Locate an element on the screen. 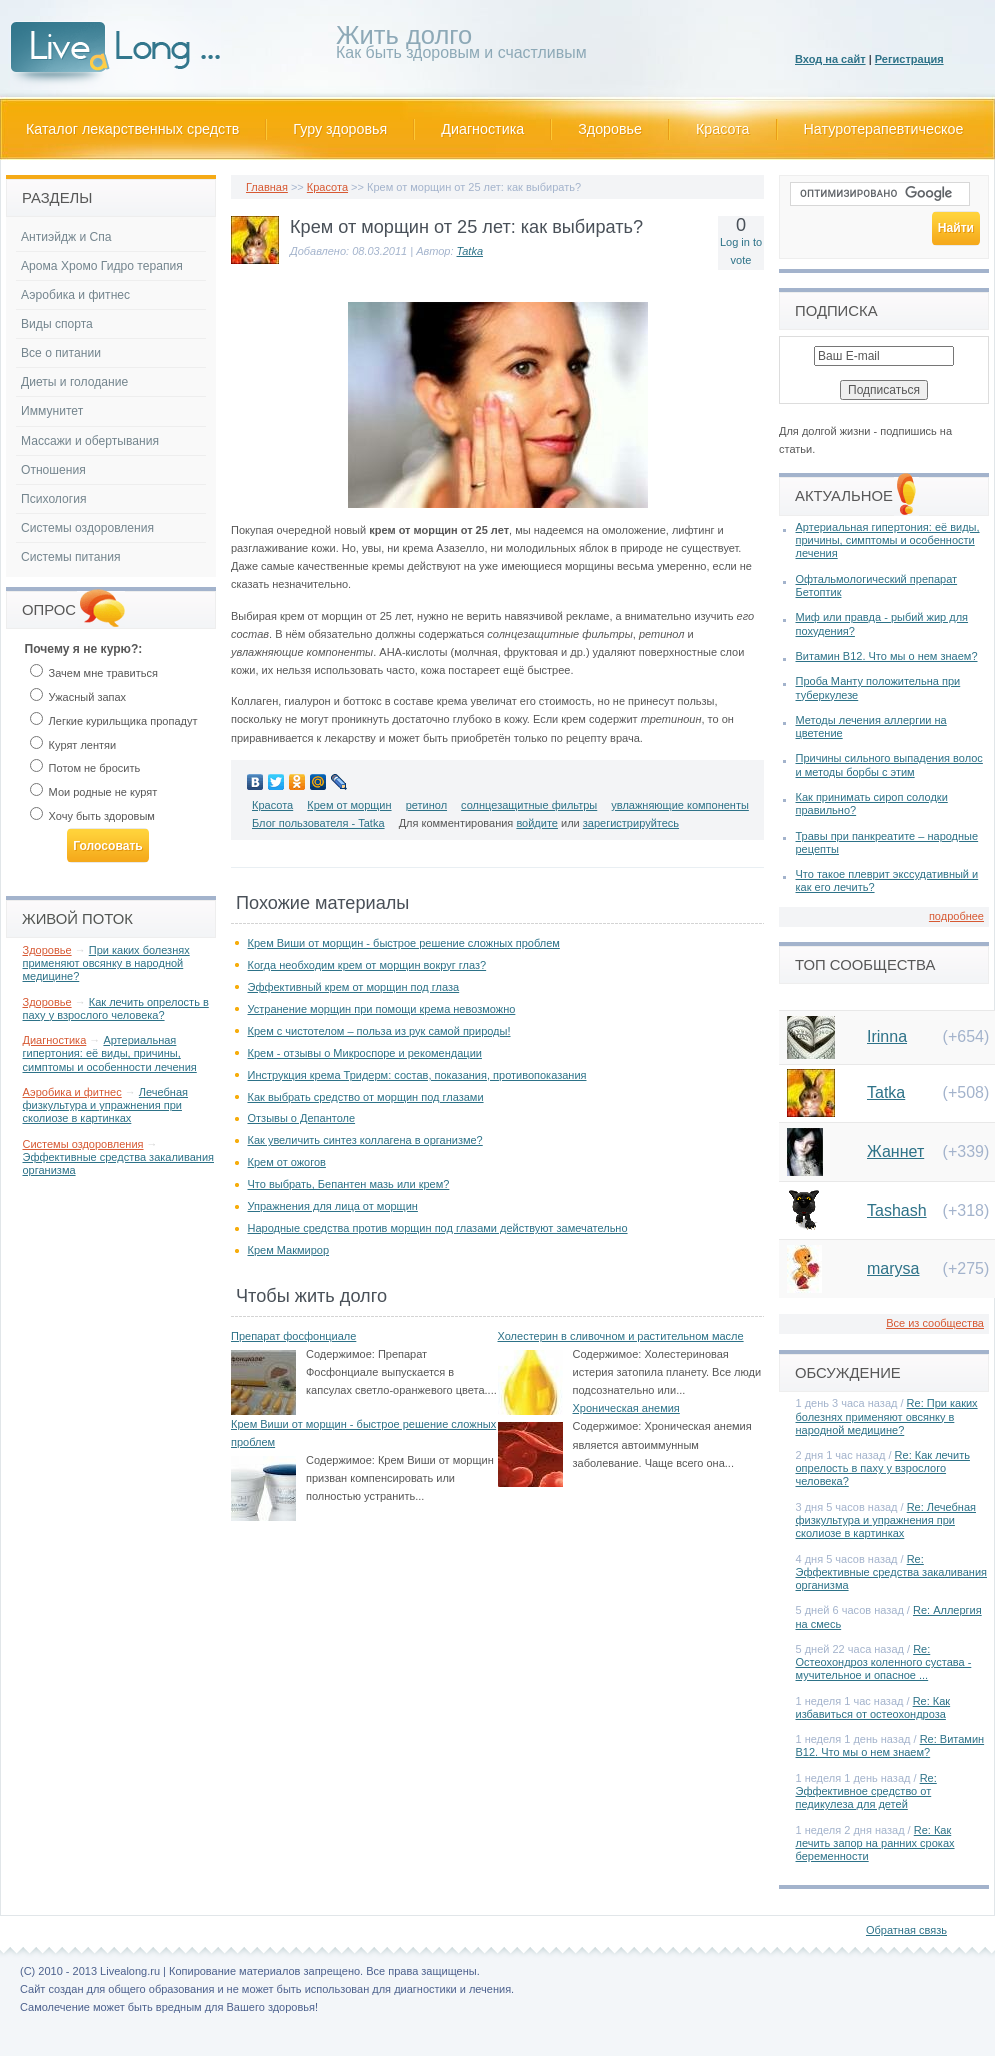 The image size is (995, 2056). Re: Как избавиться от остеохондроза is located at coordinates (873, 1707).